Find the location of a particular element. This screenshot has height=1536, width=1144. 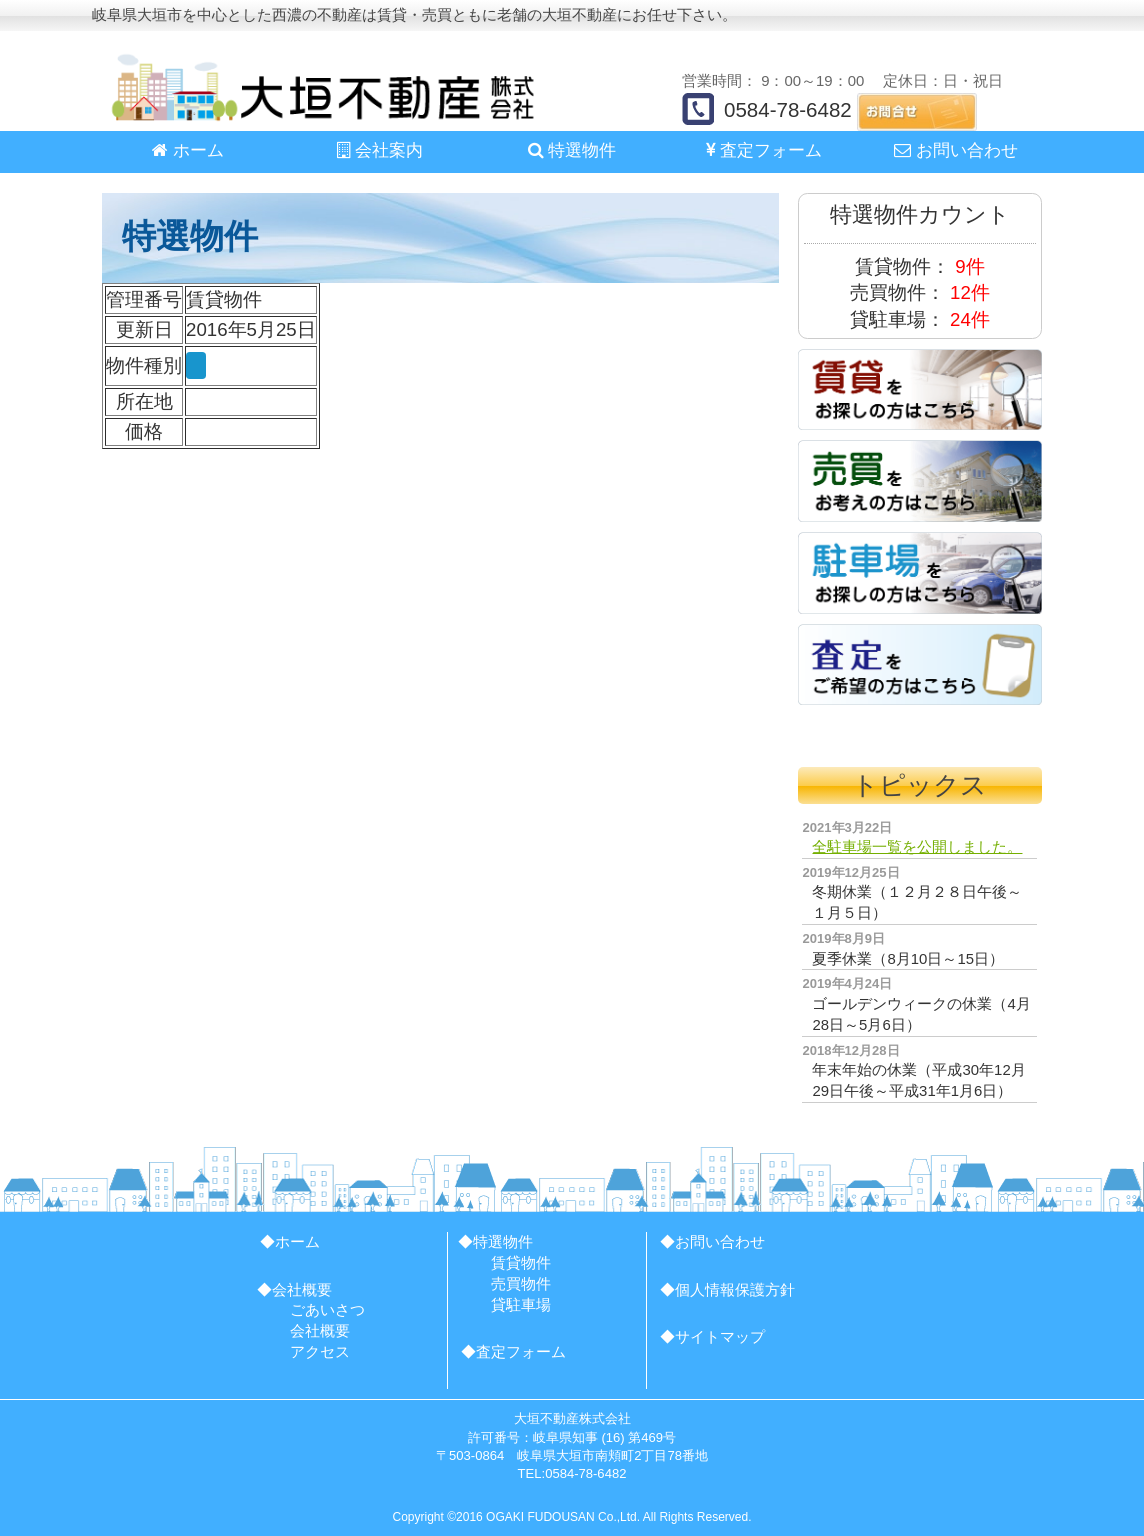

◆お問い合わせ is located at coordinates (712, 1241).